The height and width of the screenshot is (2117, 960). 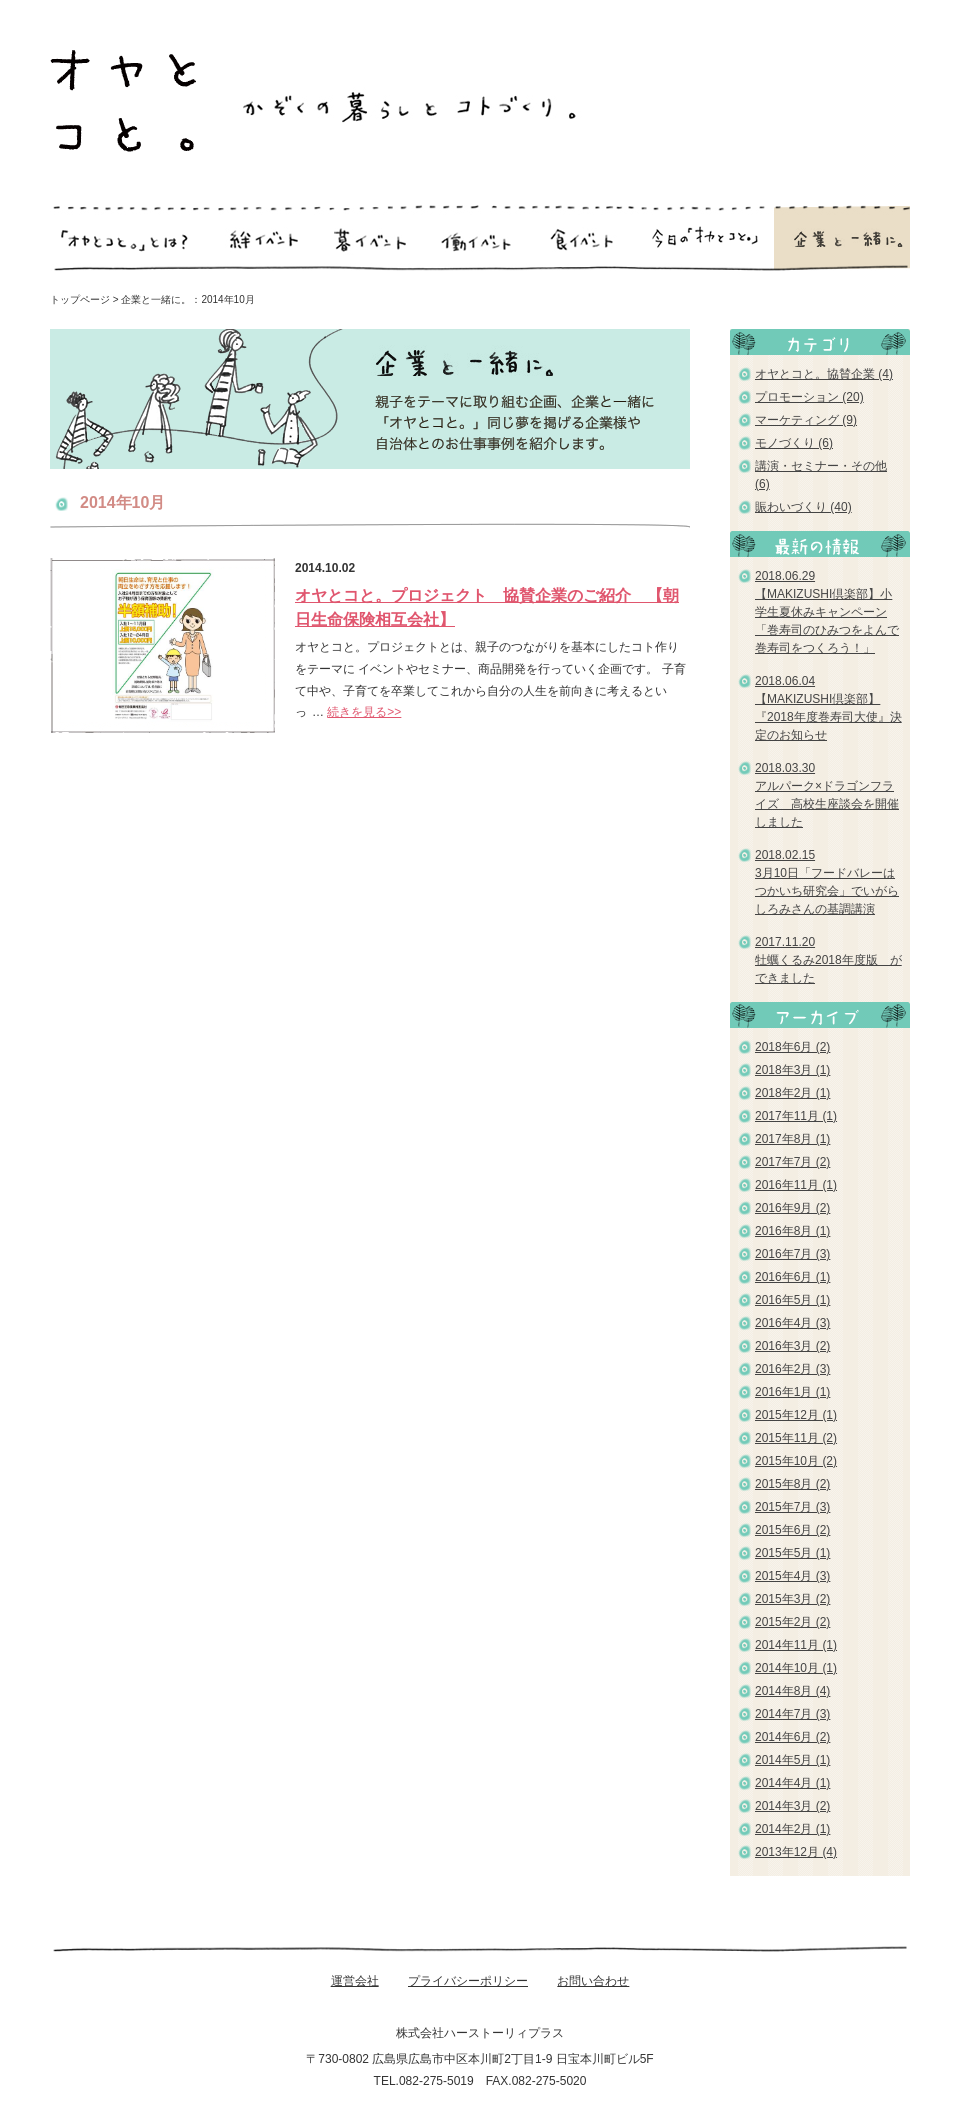 What do you see at coordinates (796, 1116) in the screenshot?
I see `2017年11月 (1)` at bounding box center [796, 1116].